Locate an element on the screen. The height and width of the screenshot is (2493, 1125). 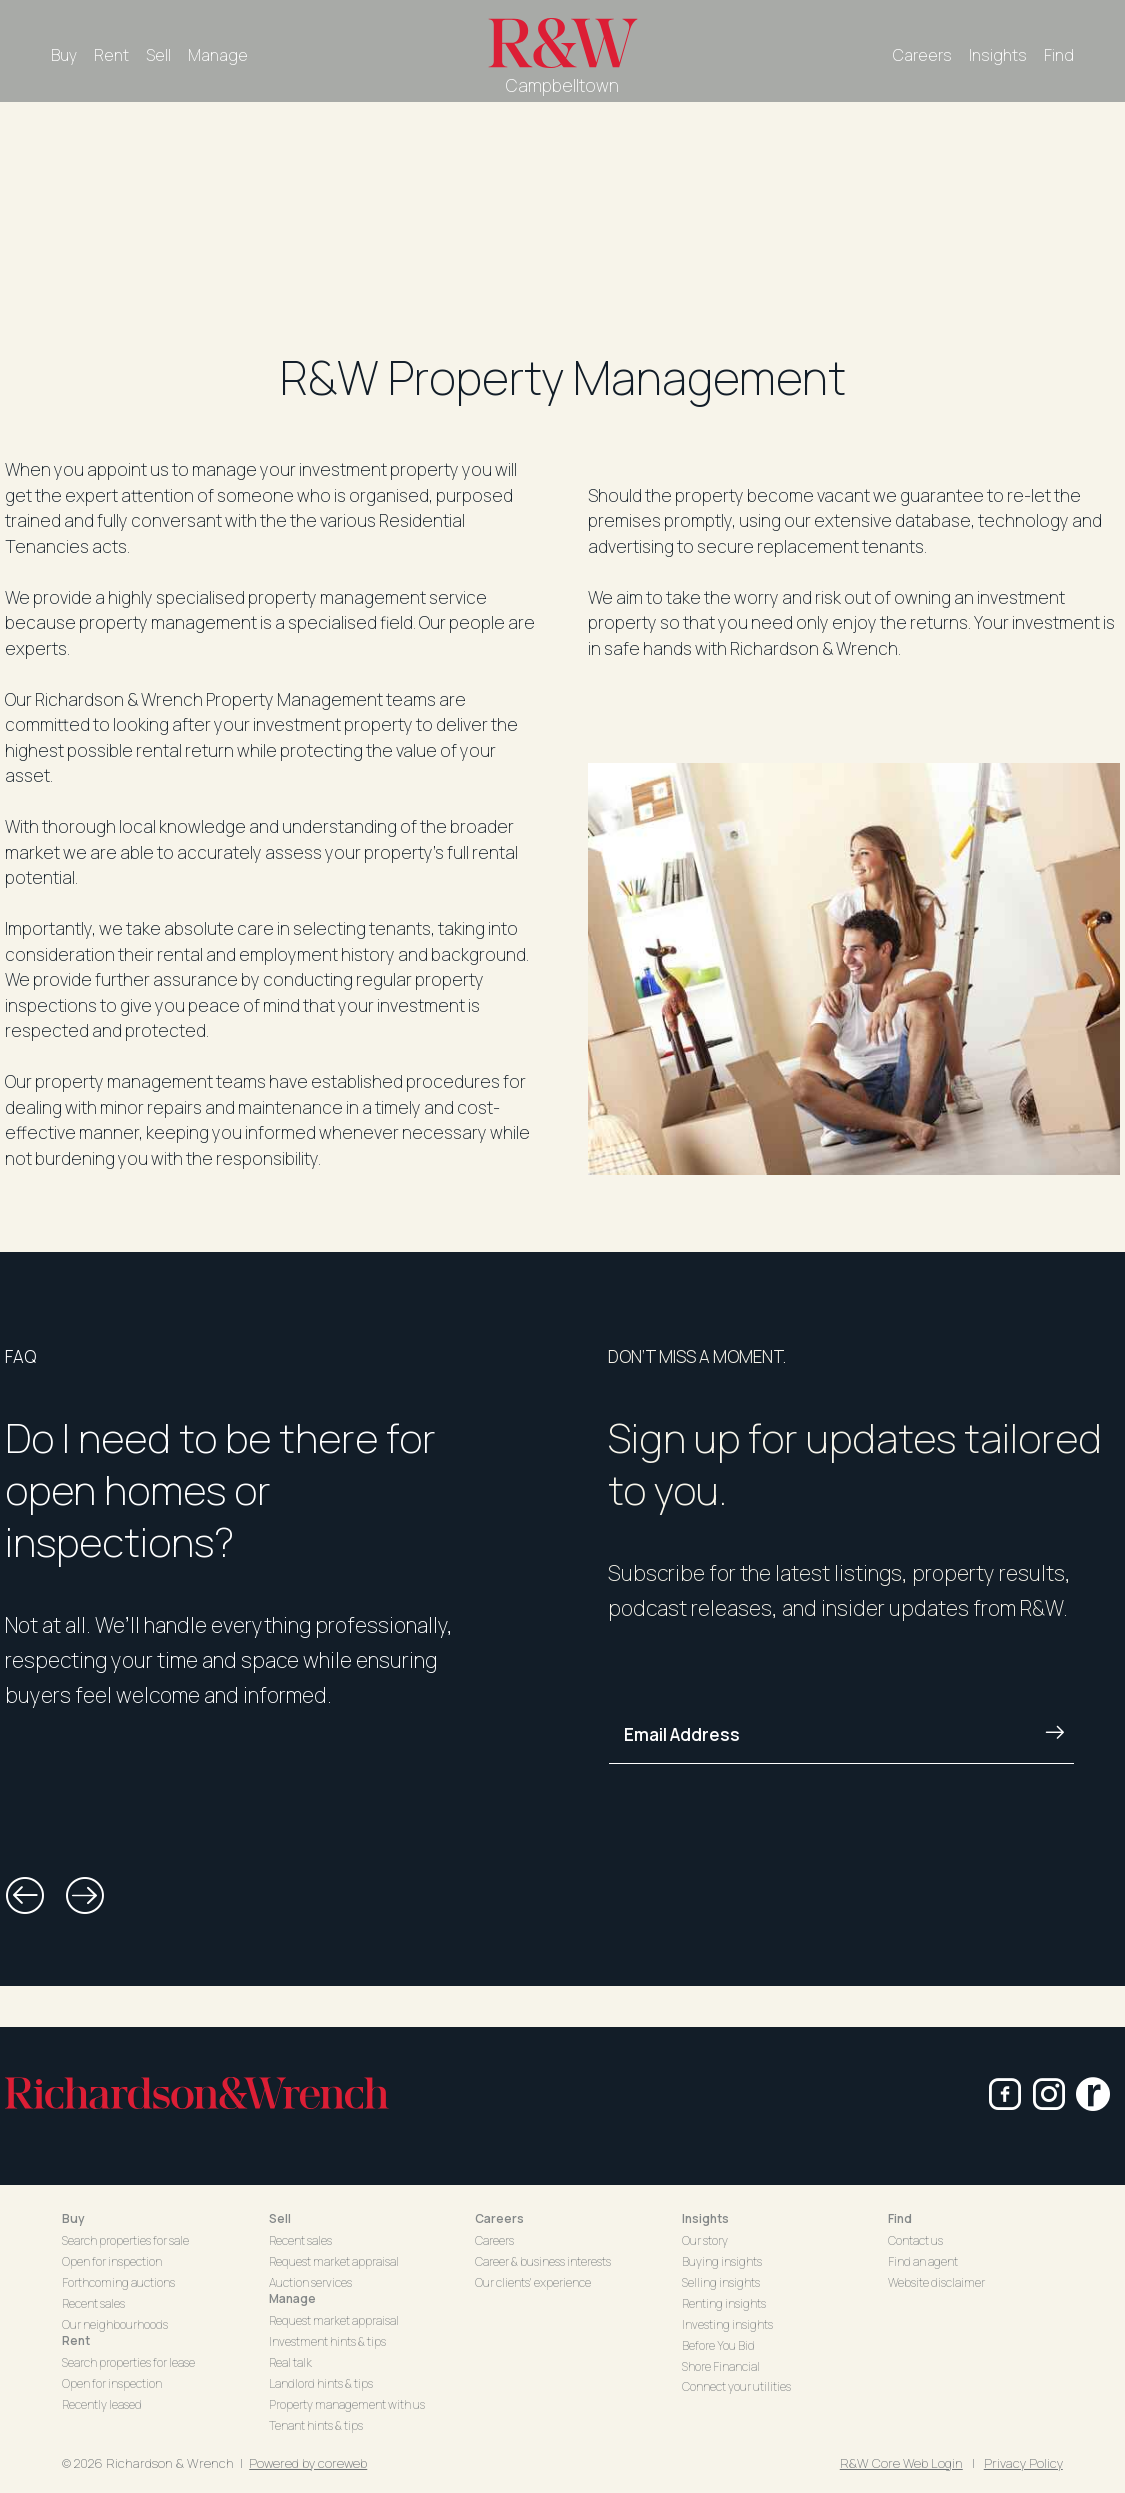
Careers [button] is located at coordinates (499, 2218).